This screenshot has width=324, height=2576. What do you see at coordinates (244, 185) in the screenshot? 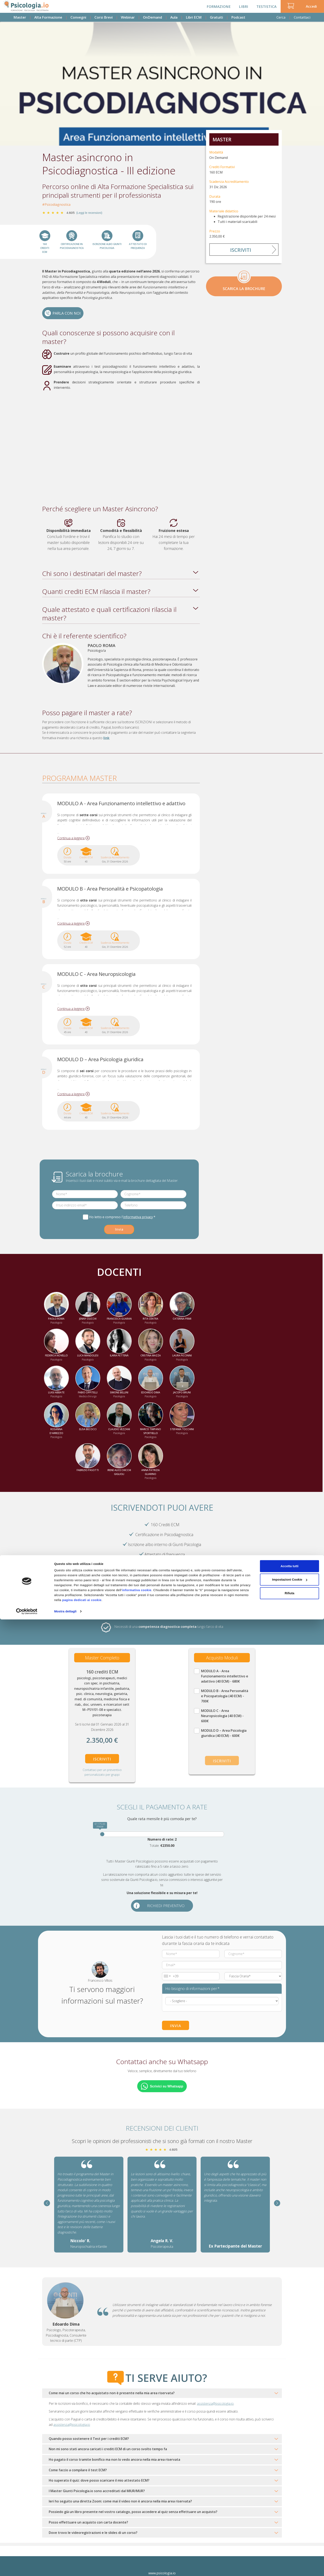
I see `Scarica la brochure` at bounding box center [244, 185].